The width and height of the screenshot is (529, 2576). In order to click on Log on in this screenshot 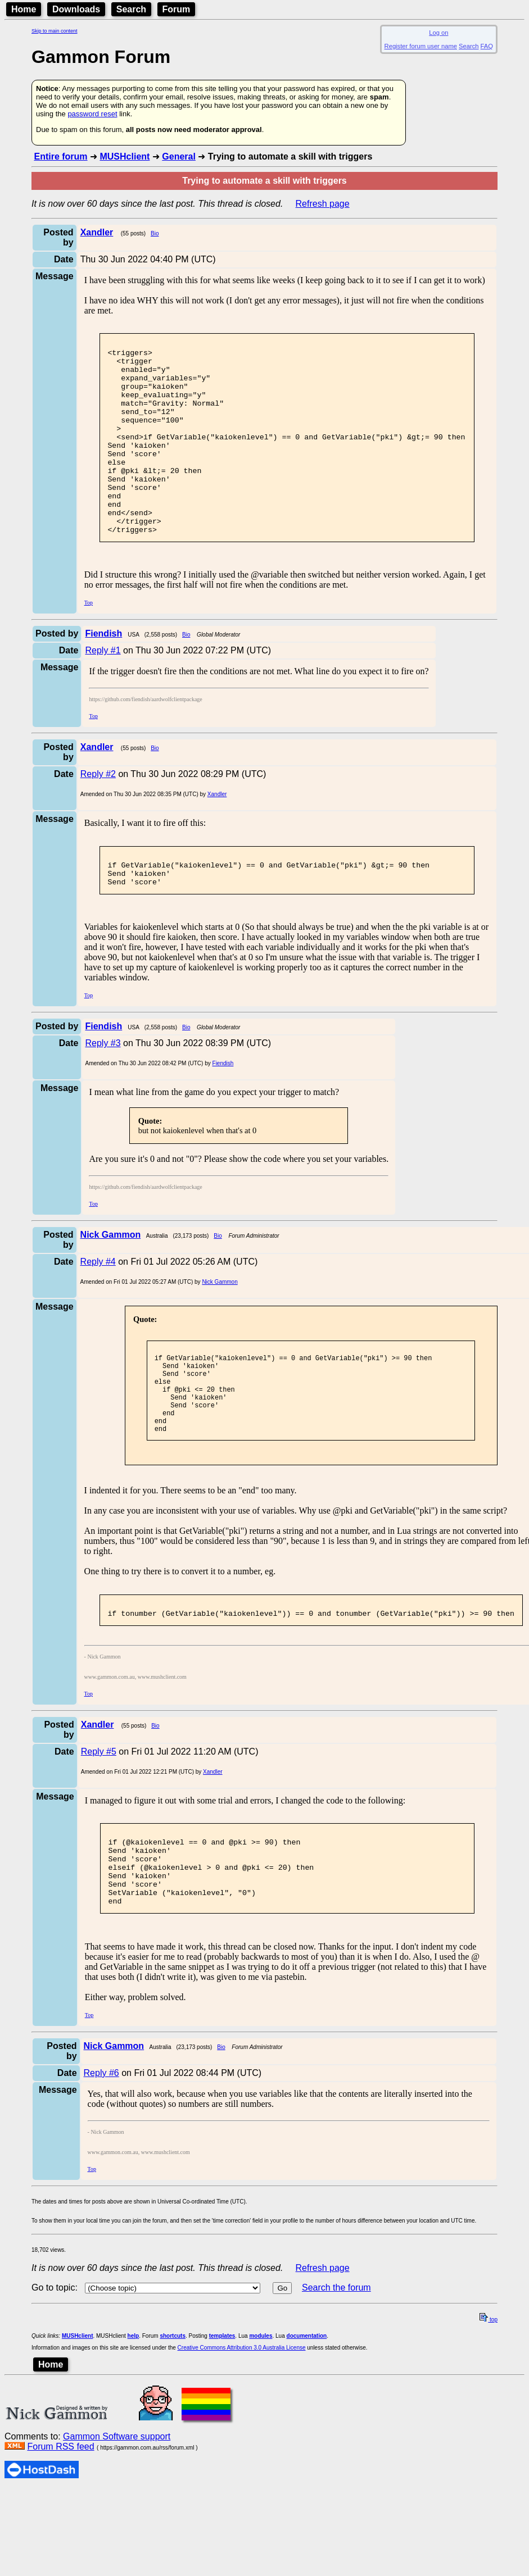, I will do `click(438, 32)`.